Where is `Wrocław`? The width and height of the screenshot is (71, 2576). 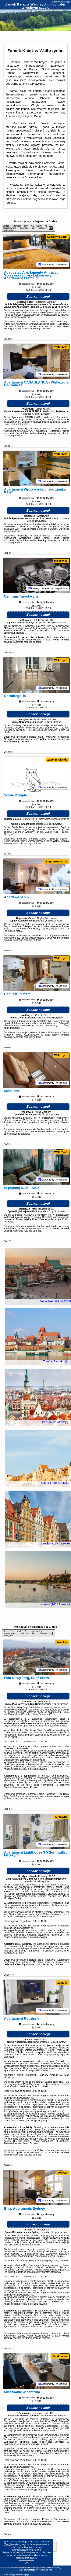 Wrocław is located at coordinates (62, 1642).